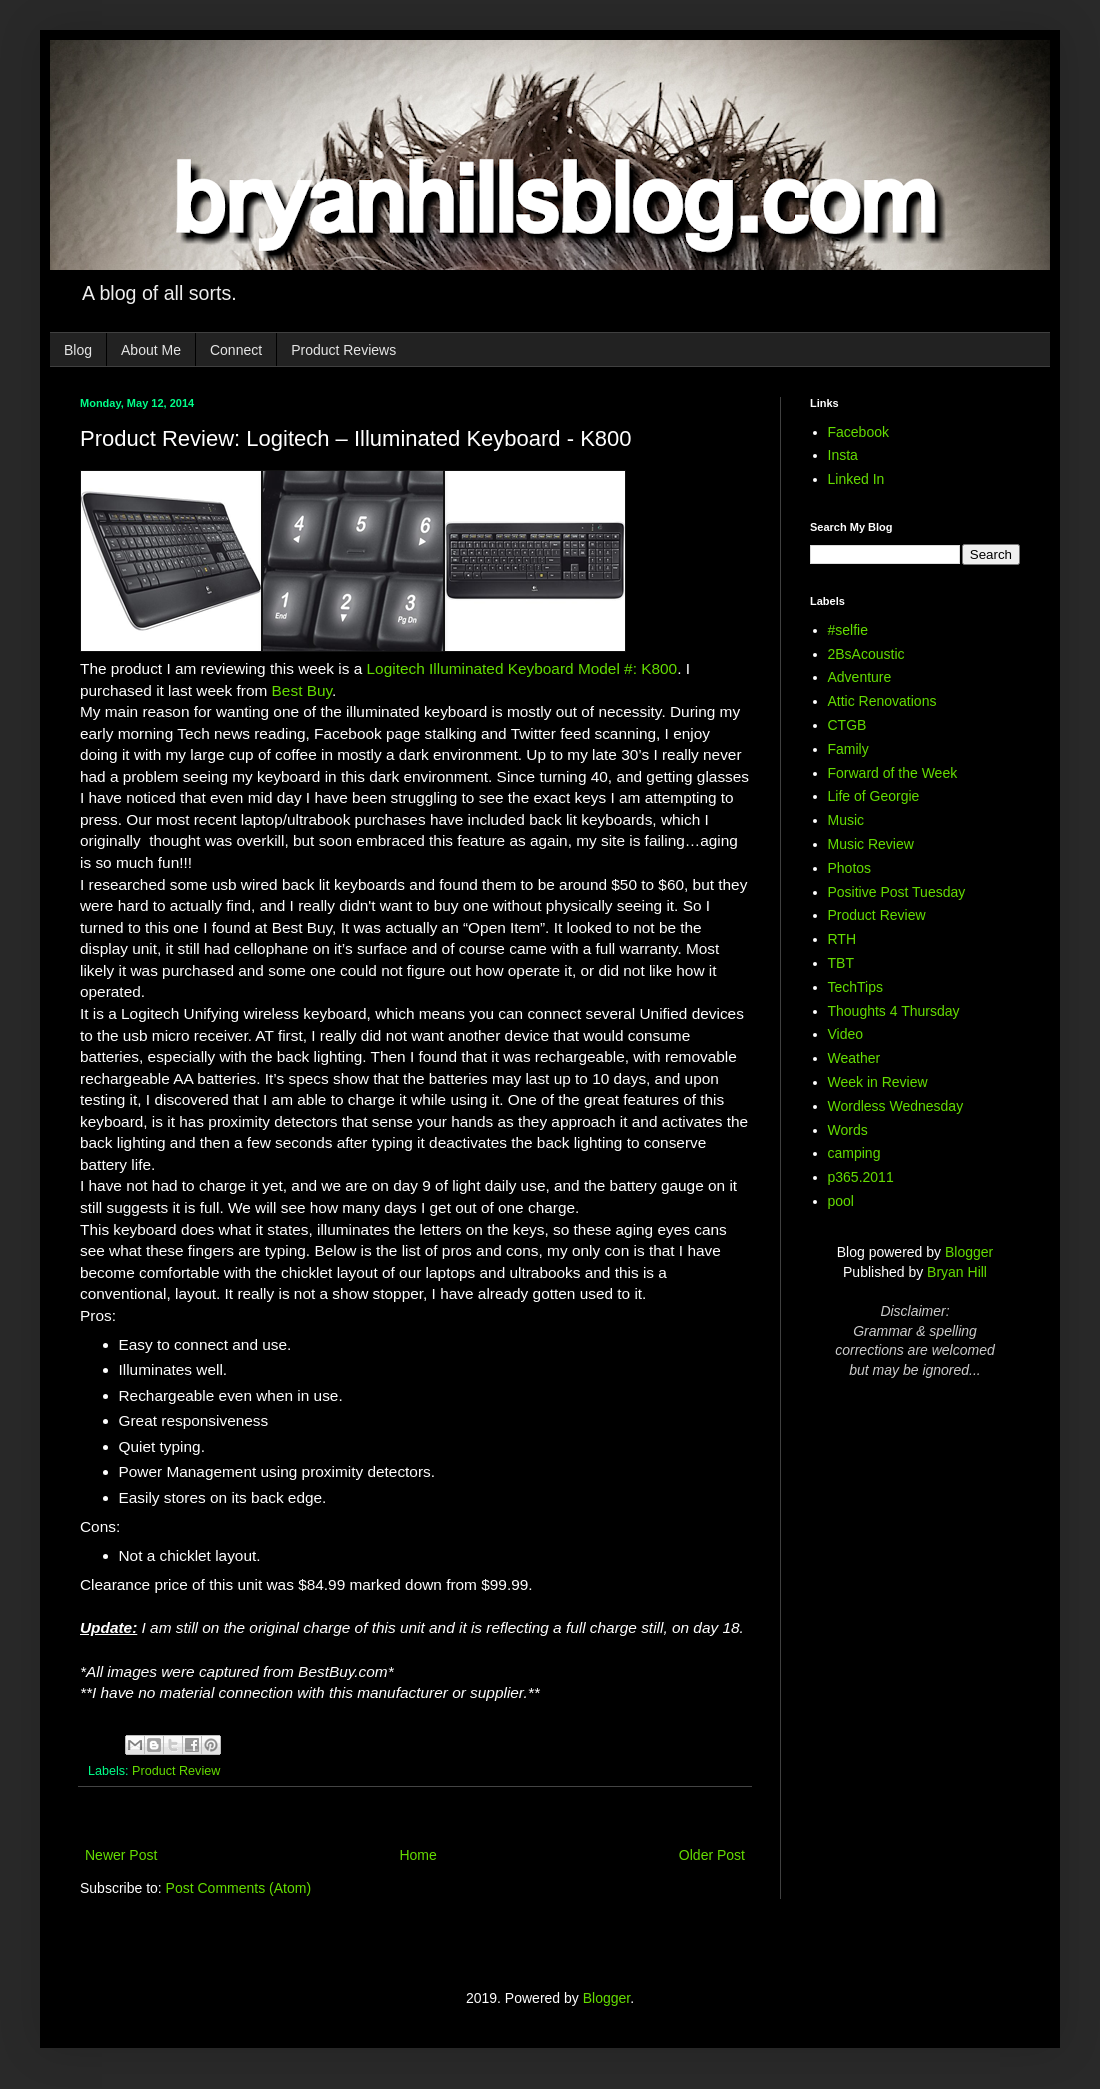  I want to click on Blogger, so click(969, 1252).